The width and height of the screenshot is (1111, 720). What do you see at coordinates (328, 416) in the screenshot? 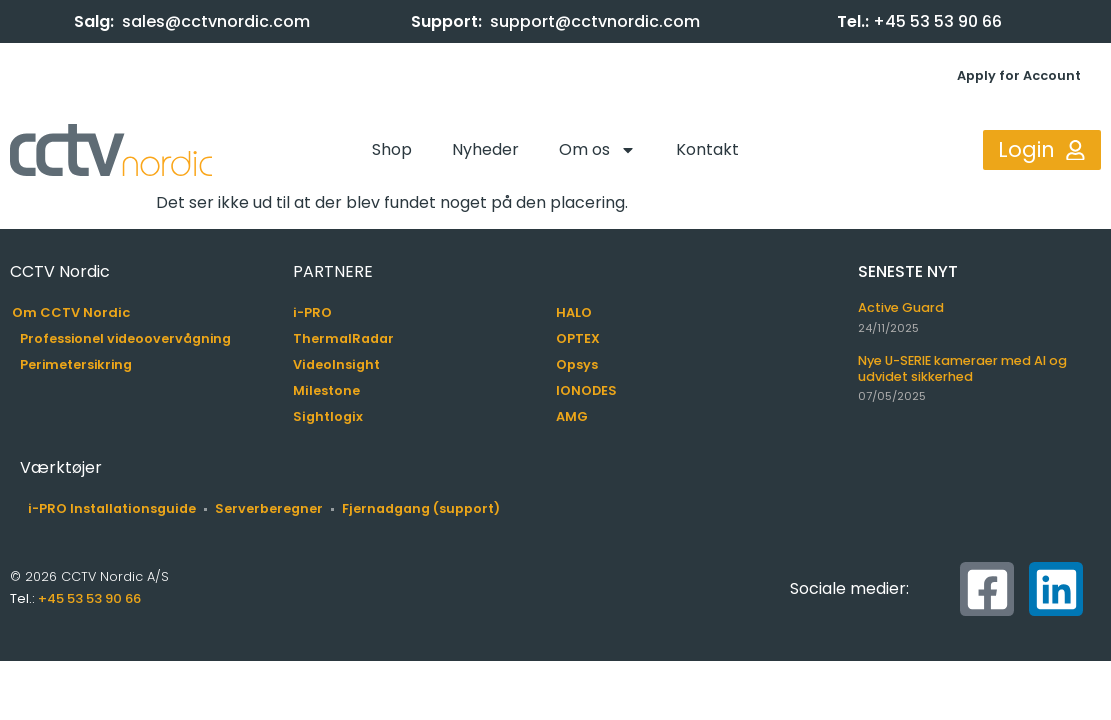
I see `Sightlogix` at bounding box center [328, 416].